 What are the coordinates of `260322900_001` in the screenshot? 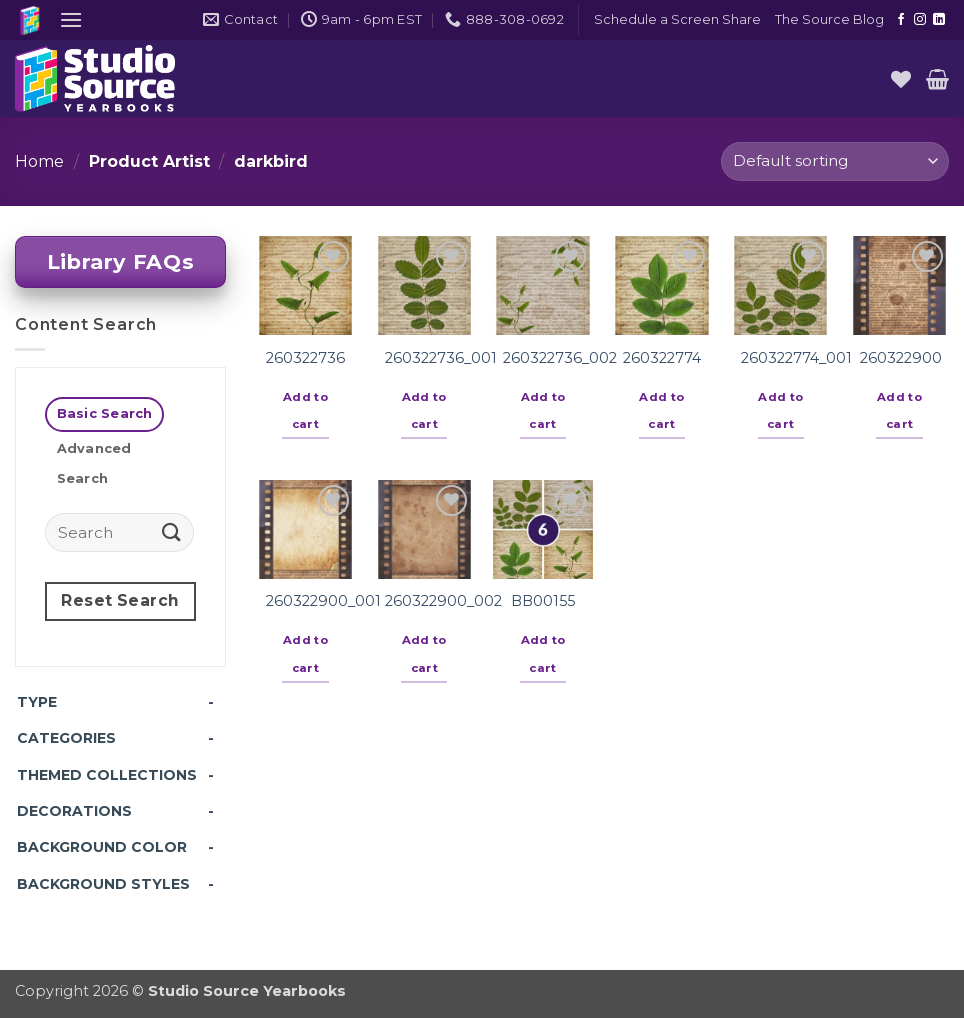 It's located at (323, 601).